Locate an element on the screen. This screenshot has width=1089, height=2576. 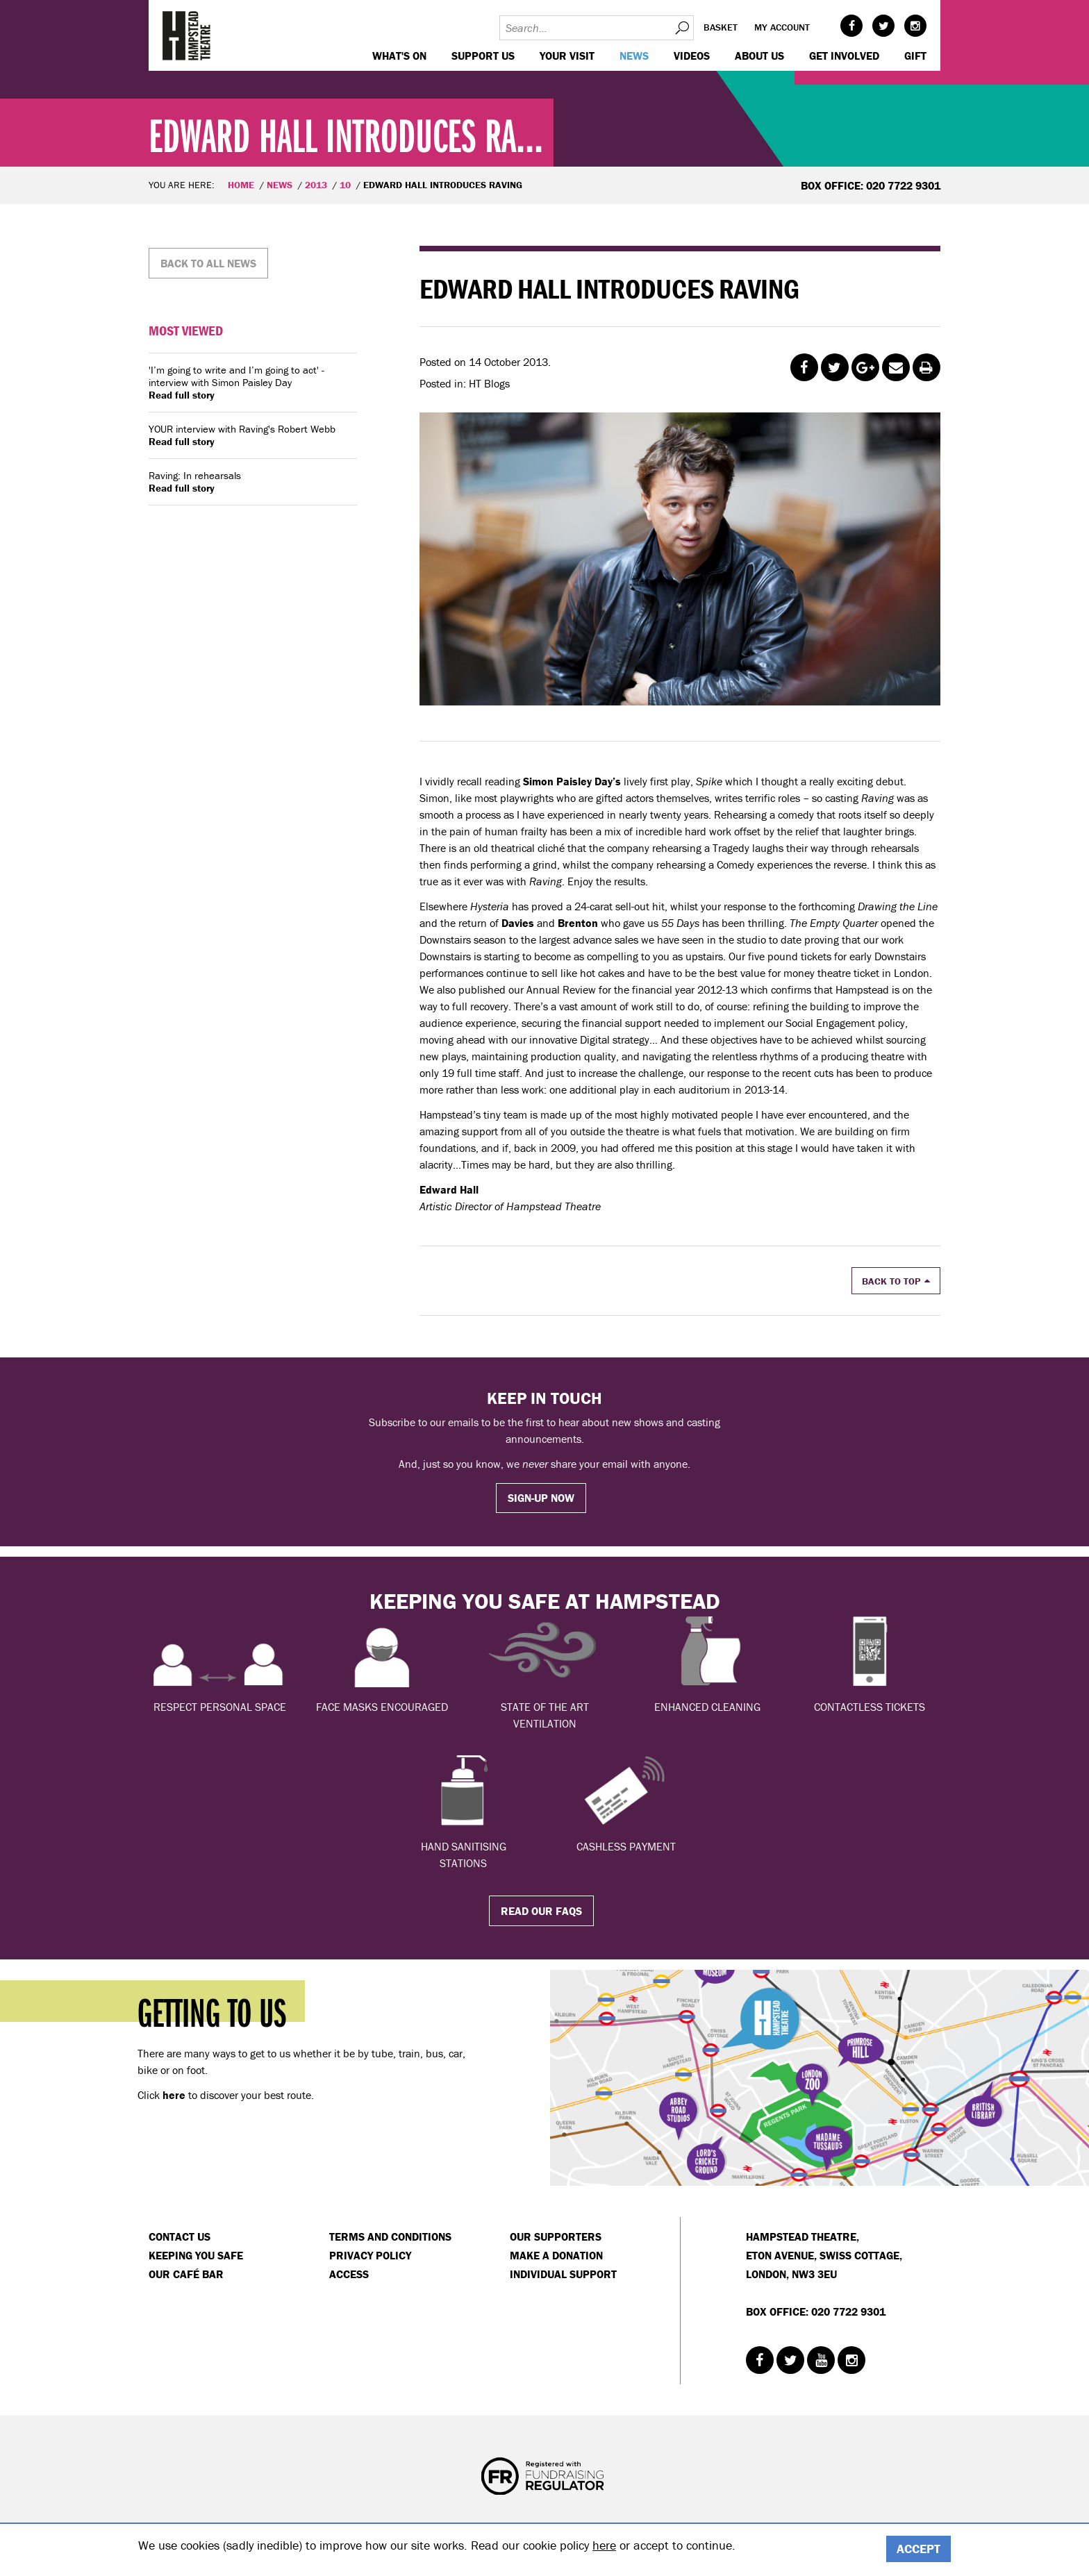
Read full story is located at coordinates (182, 395).